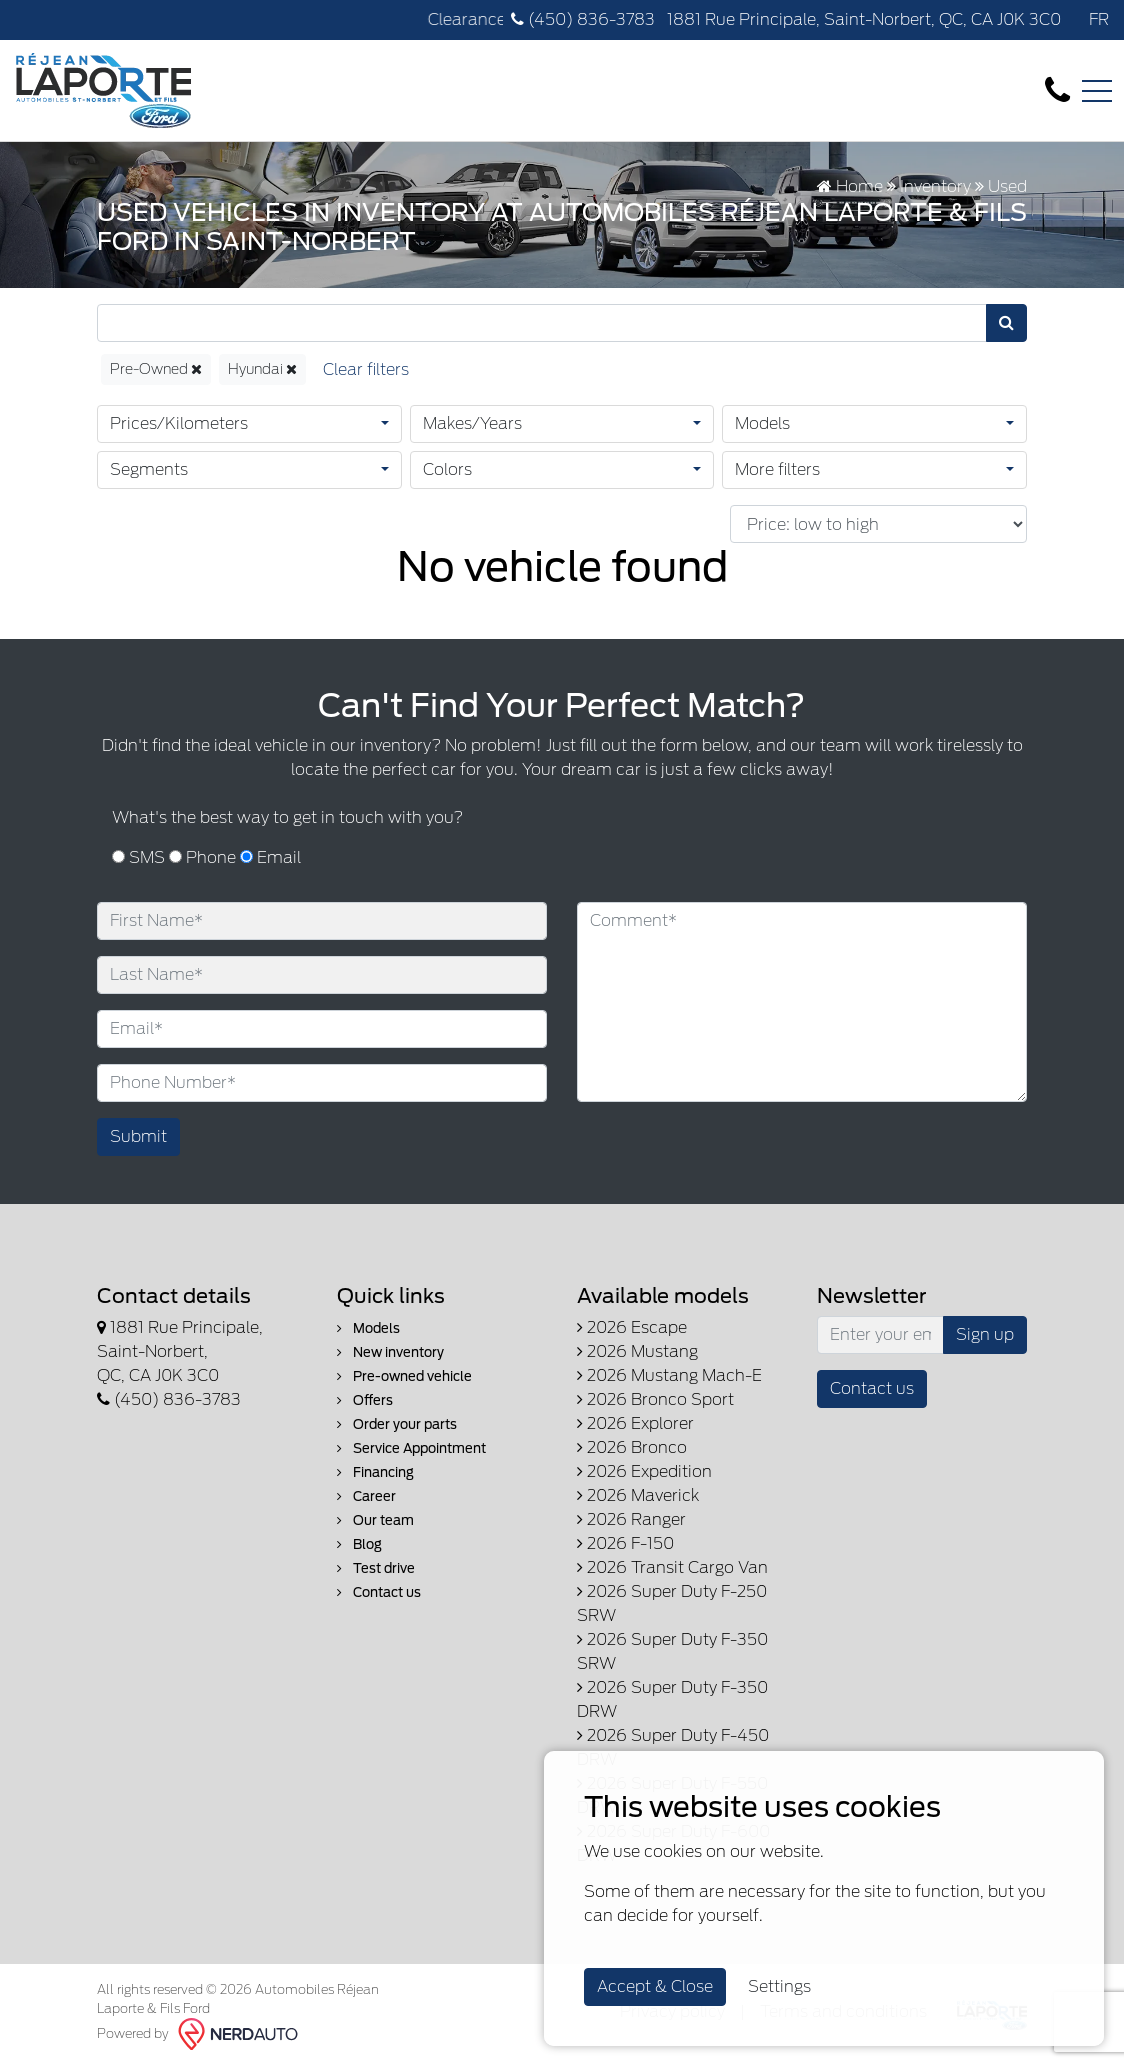 This screenshot has height=2066, width=1124. I want to click on [contact-us], so click(1057, 89).